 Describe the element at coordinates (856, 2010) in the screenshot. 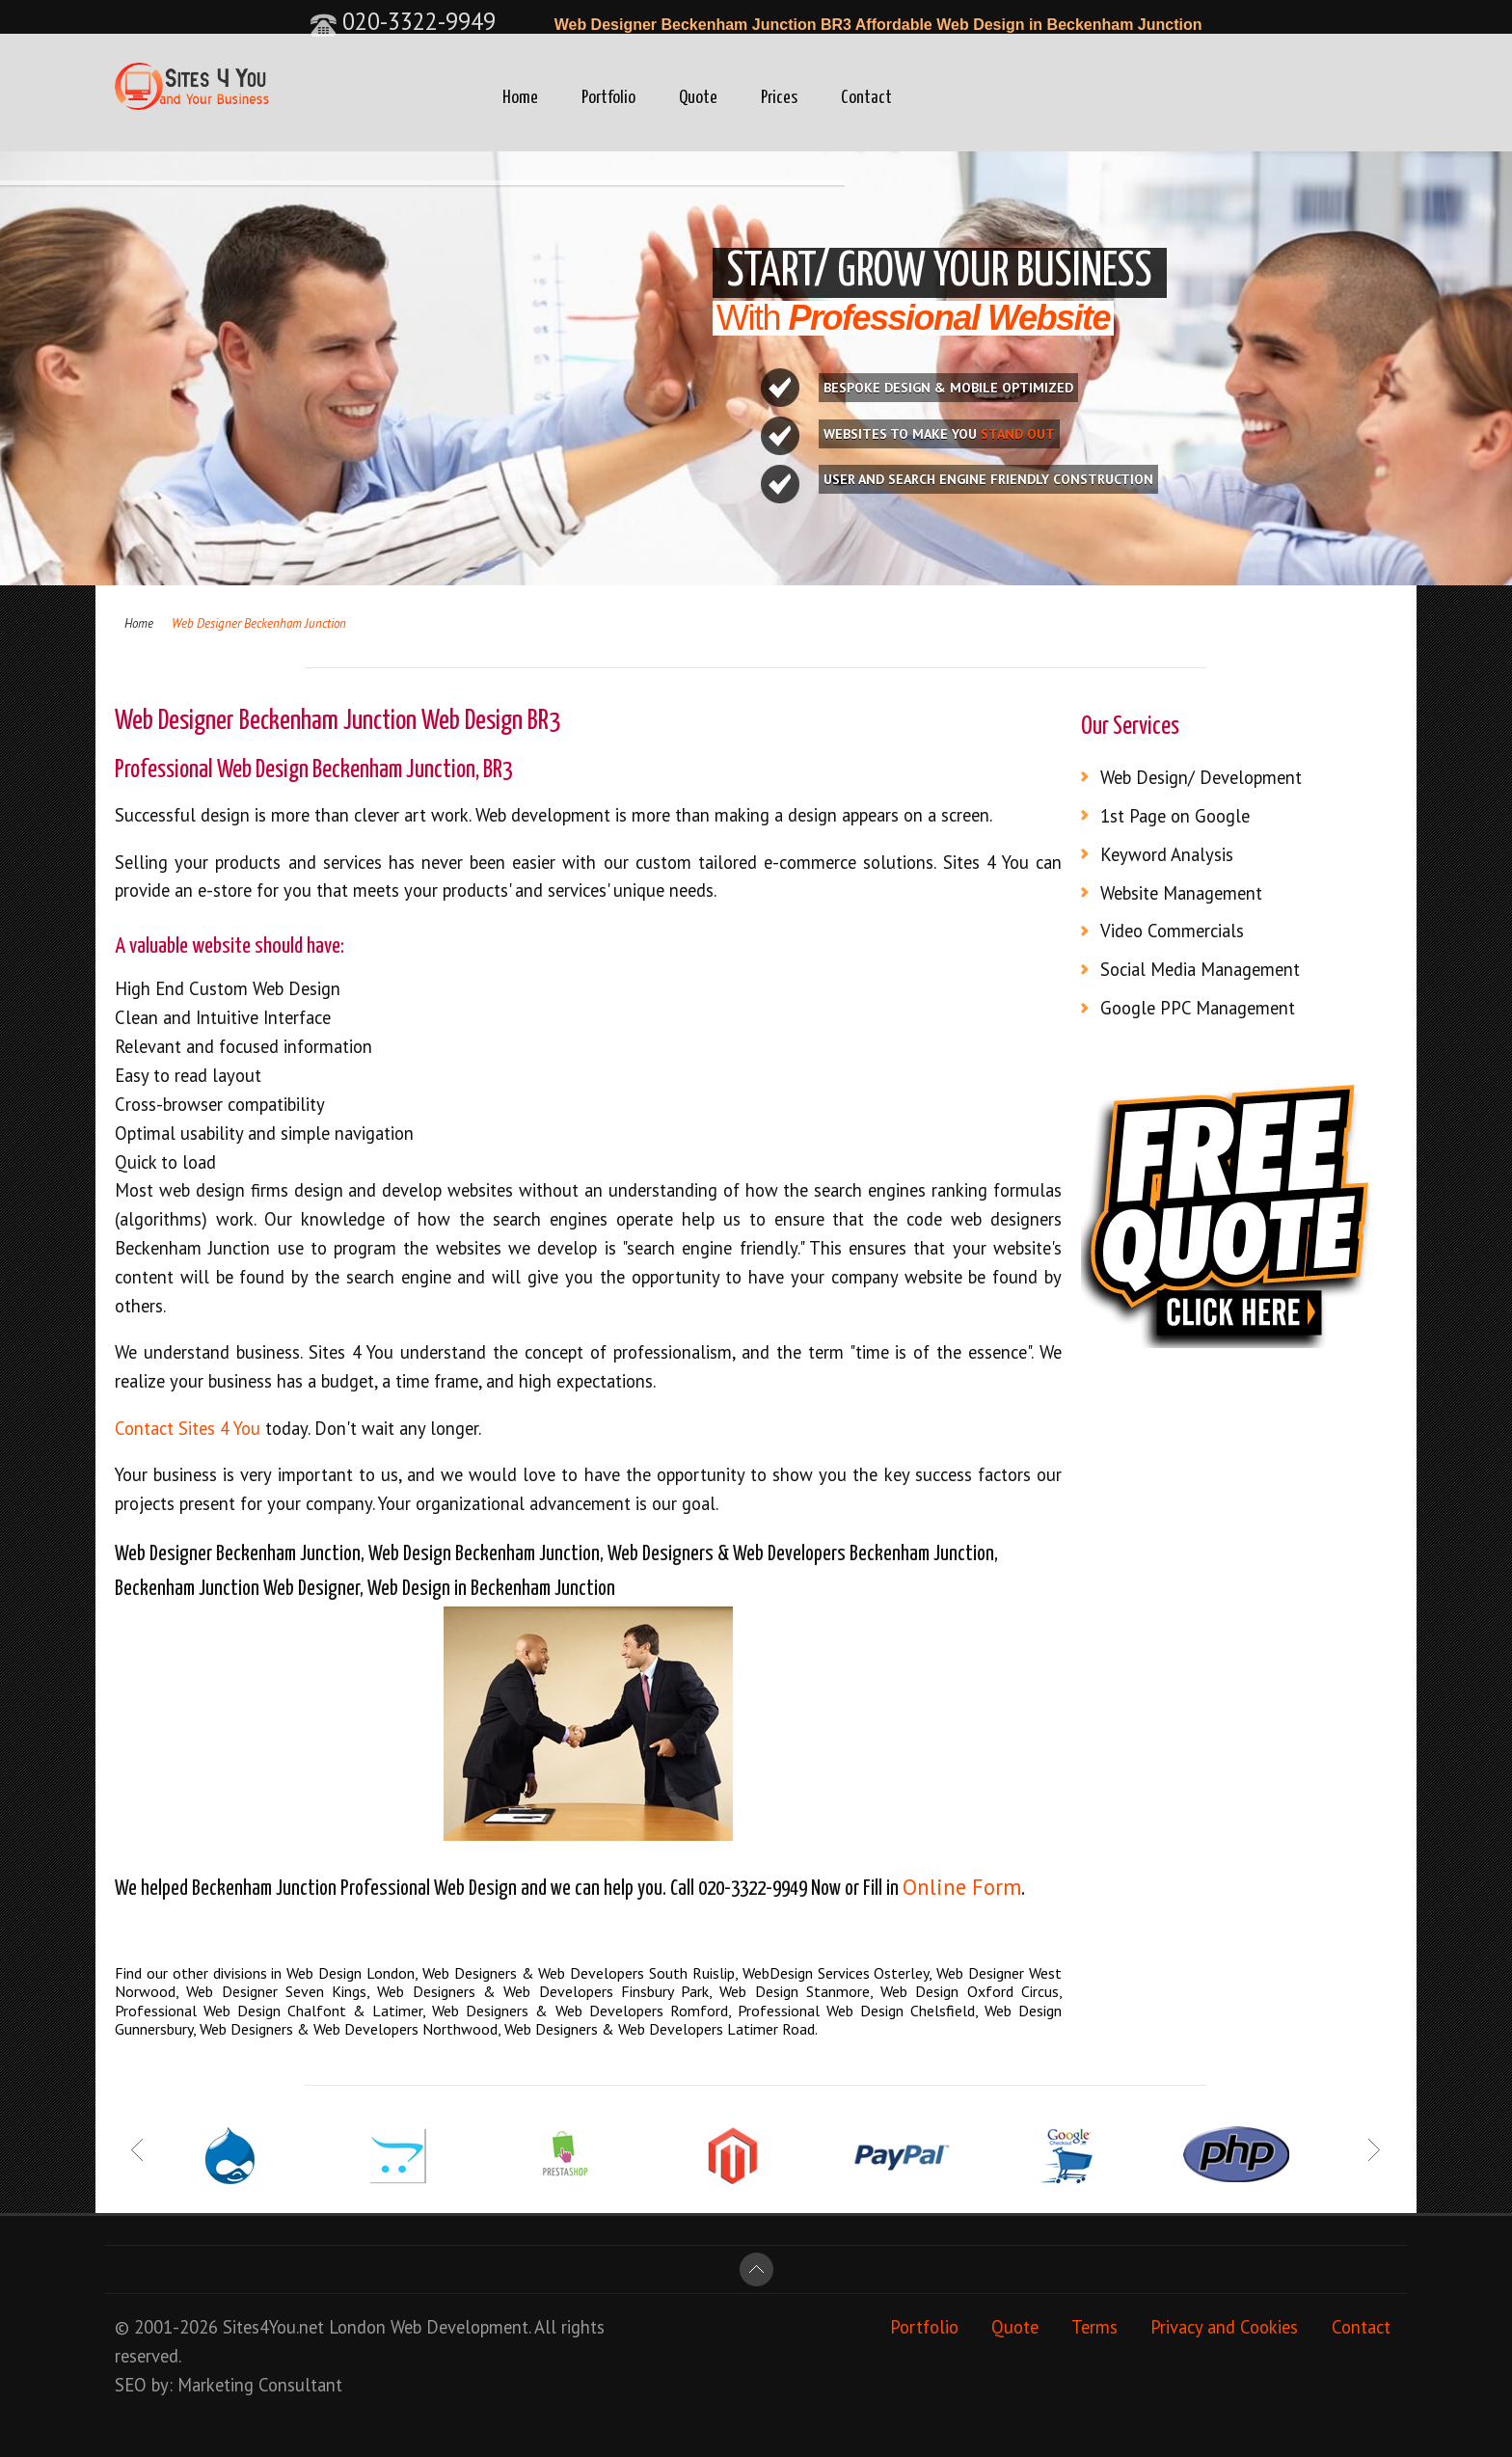

I see `Professional Web Design Chelsfield` at that location.